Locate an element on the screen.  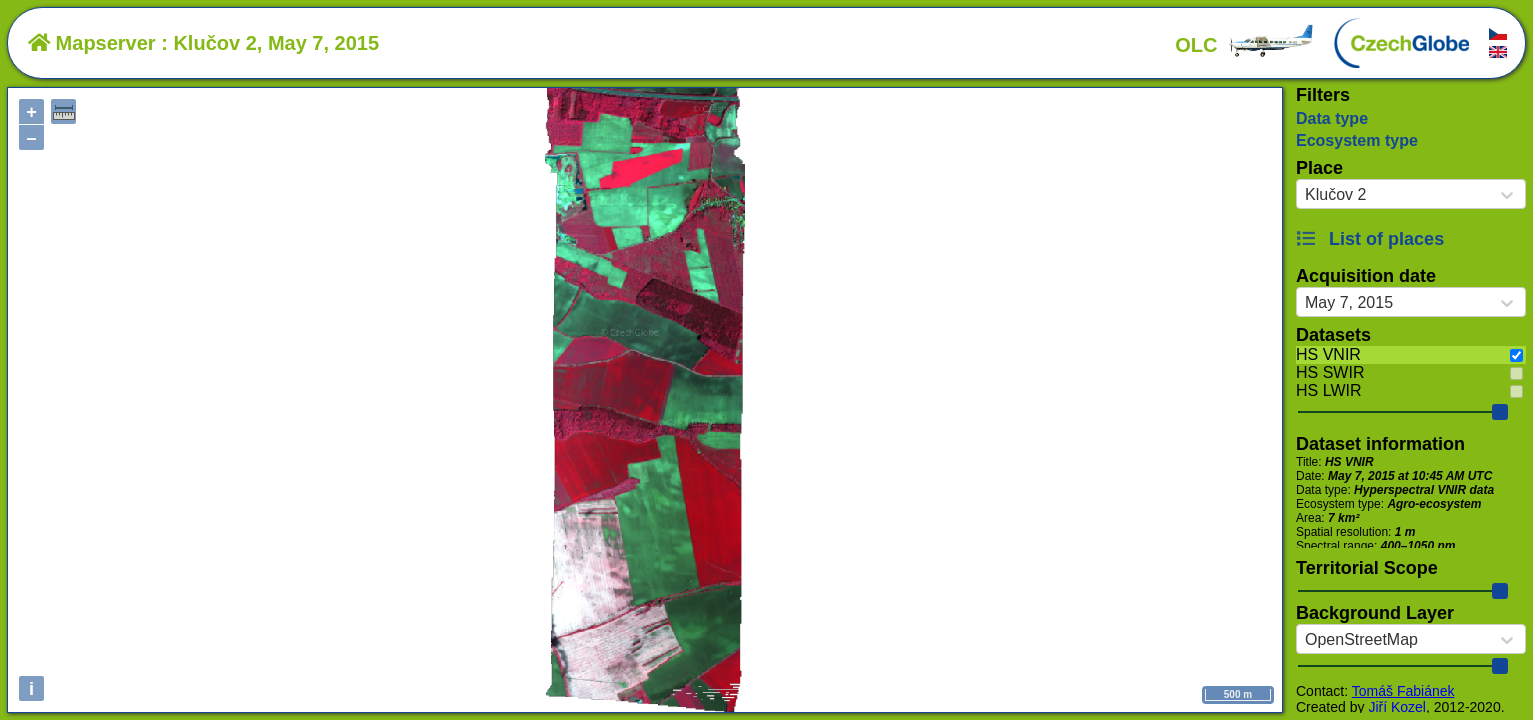
Mapserver is located at coordinates (92, 43).